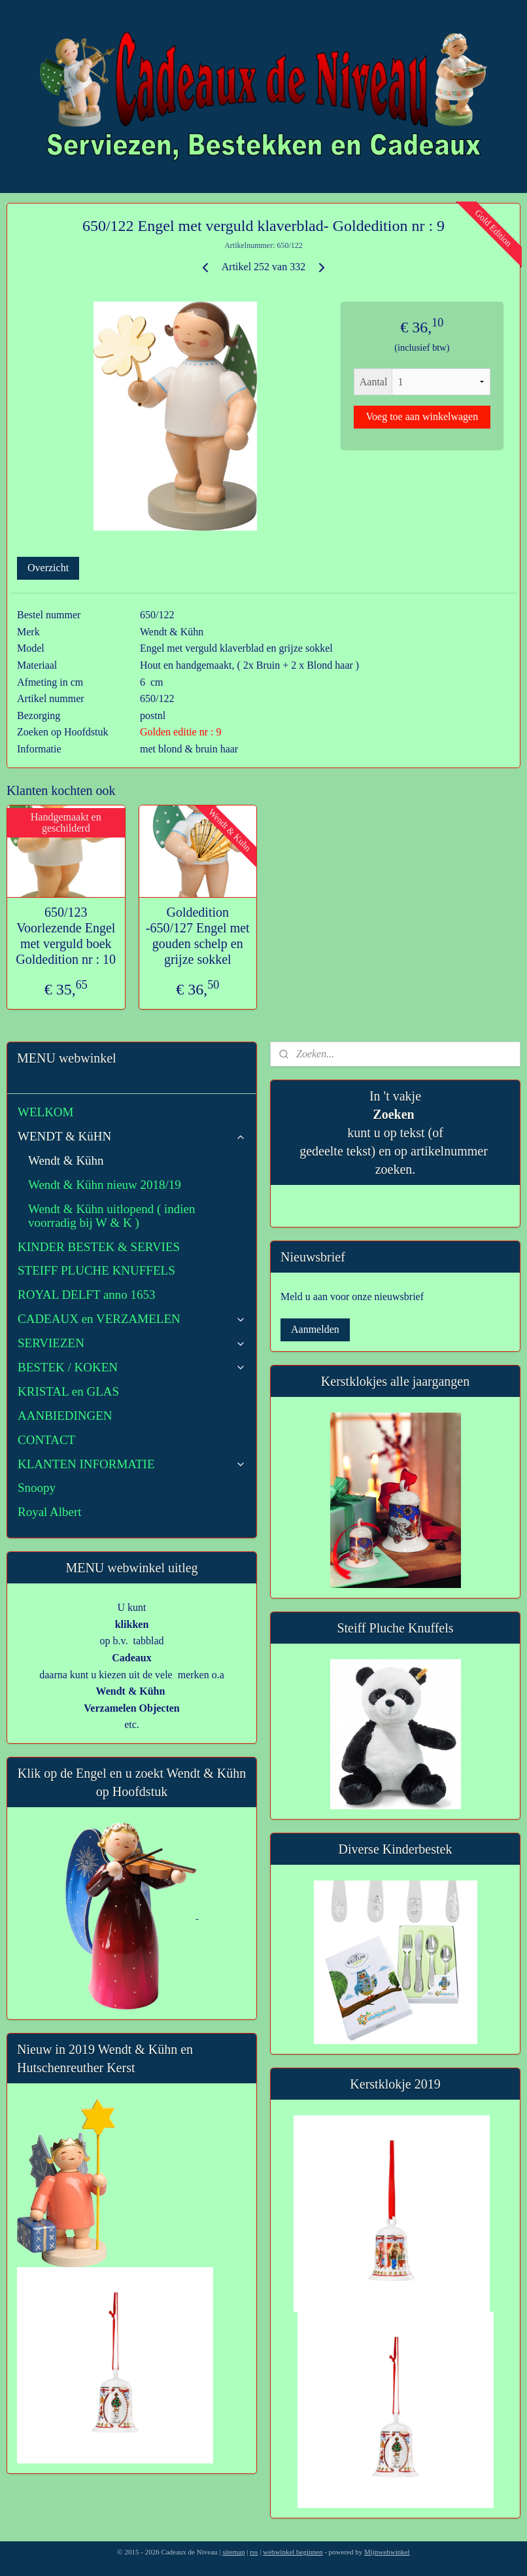  What do you see at coordinates (132, 1464) in the screenshot?
I see `KLANTEN INFORMATIE` at bounding box center [132, 1464].